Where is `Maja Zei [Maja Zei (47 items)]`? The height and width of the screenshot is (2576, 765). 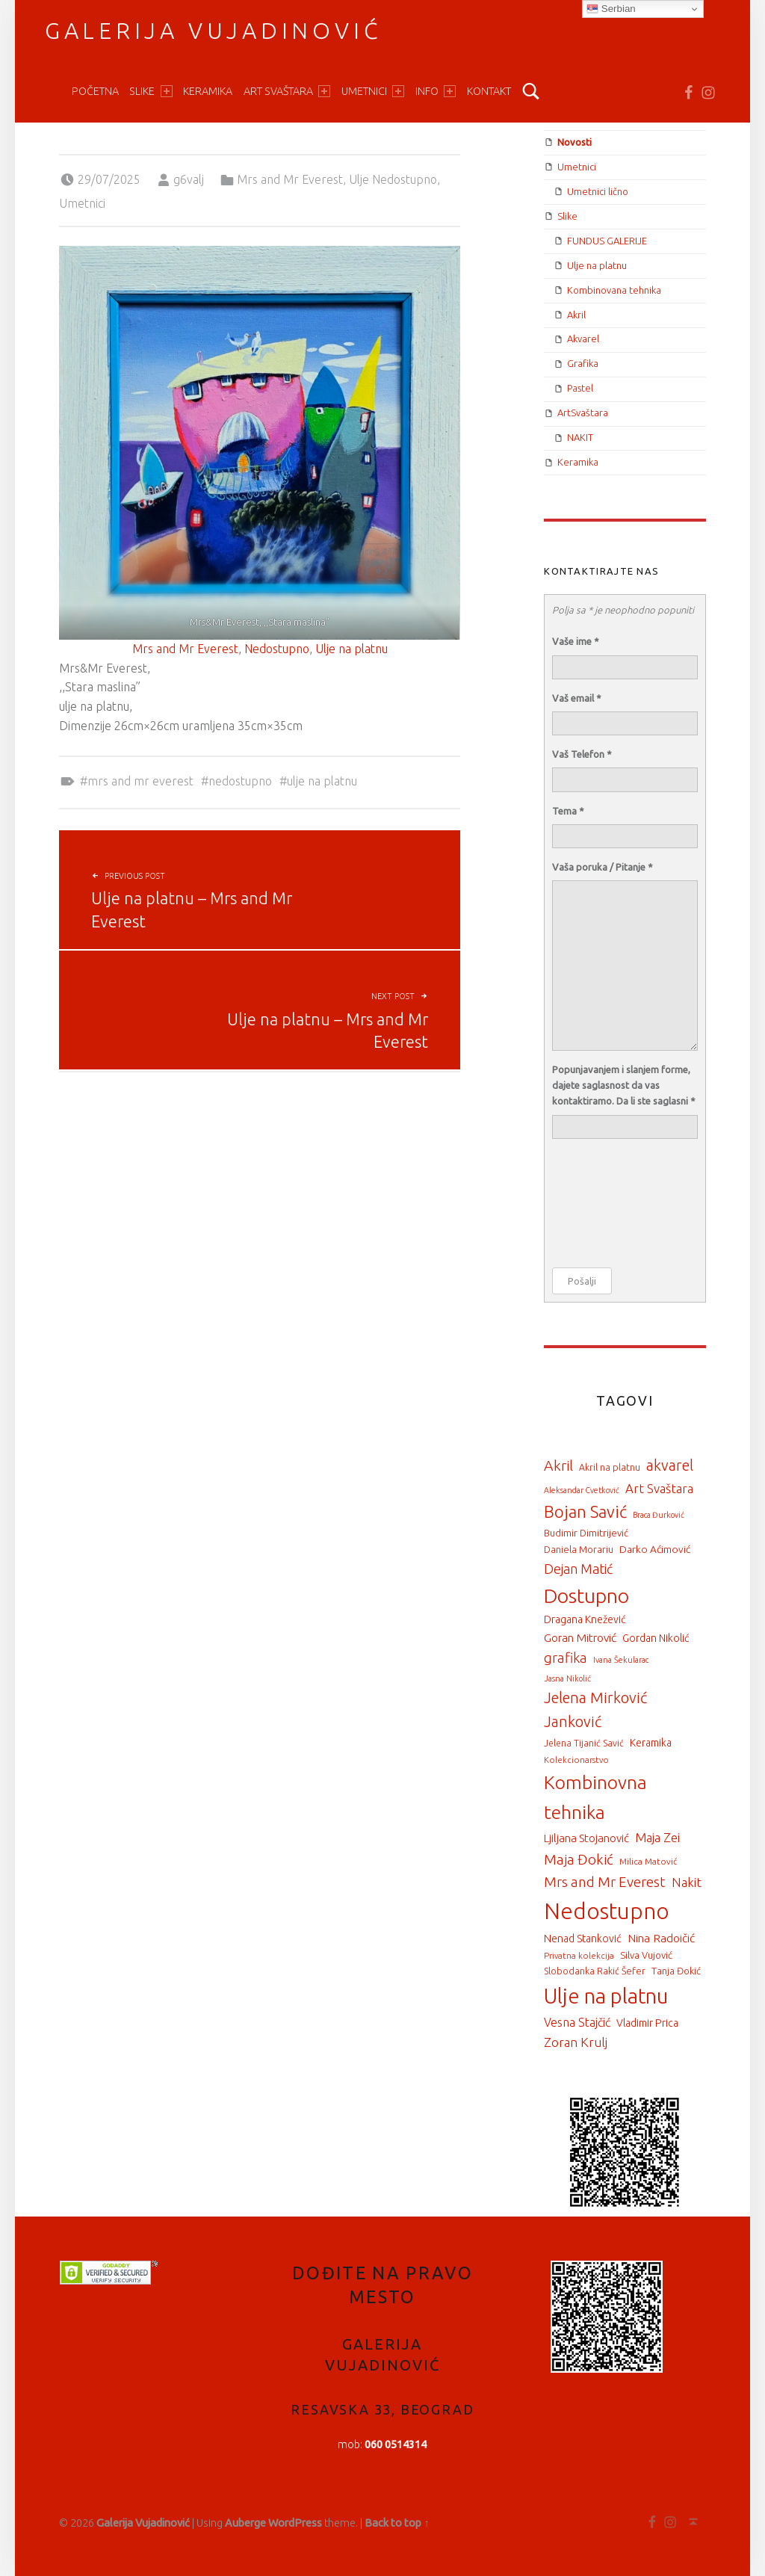 Maja Zei [Maja Zei (47 items)] is located at coordinates (657, 1837).